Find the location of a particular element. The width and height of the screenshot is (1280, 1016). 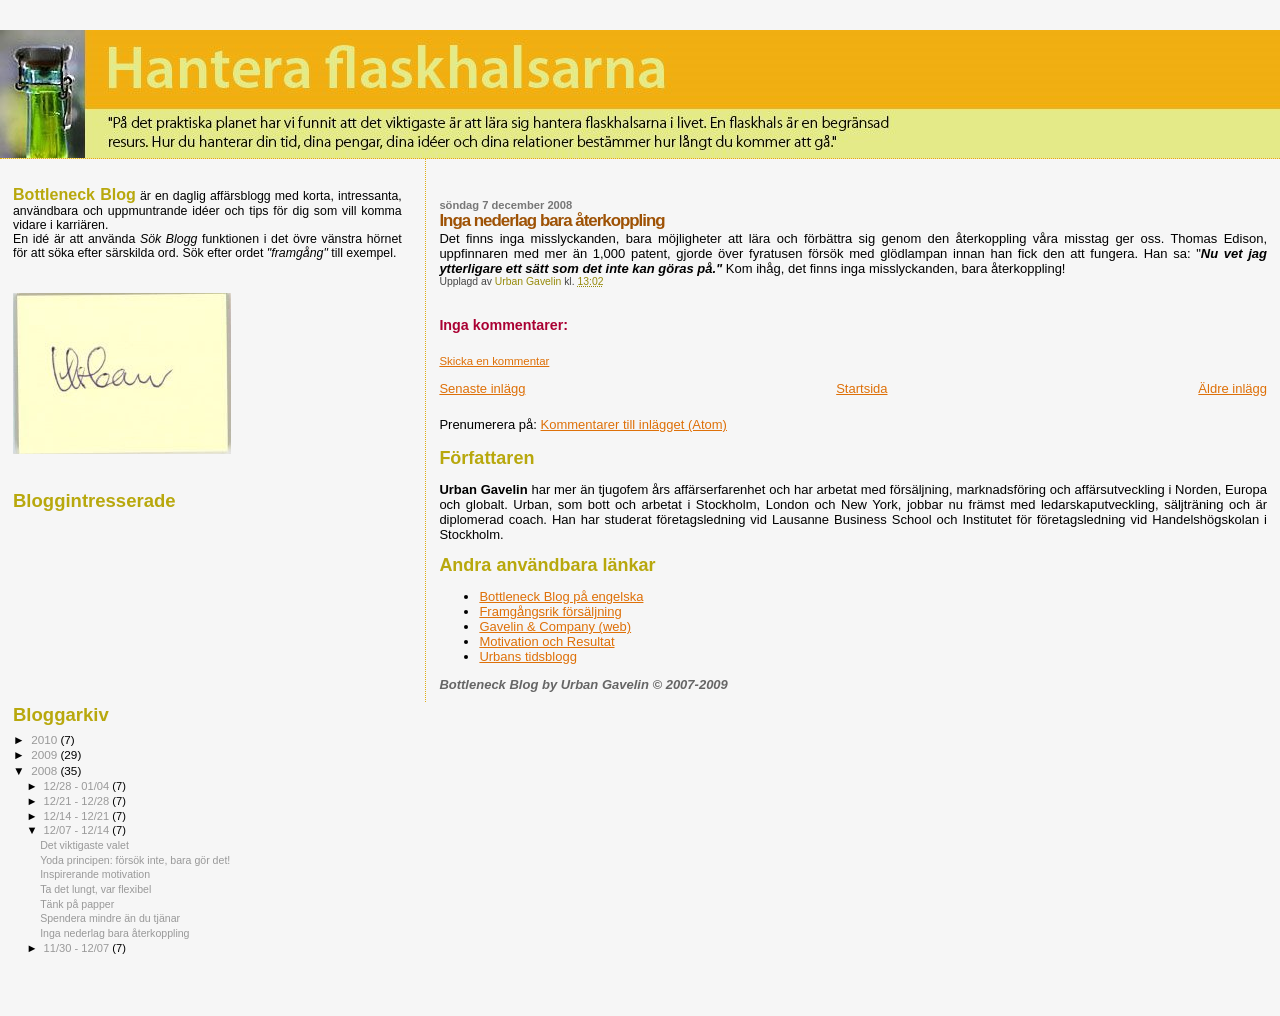

Startsida is located at coordinates (861, 388).